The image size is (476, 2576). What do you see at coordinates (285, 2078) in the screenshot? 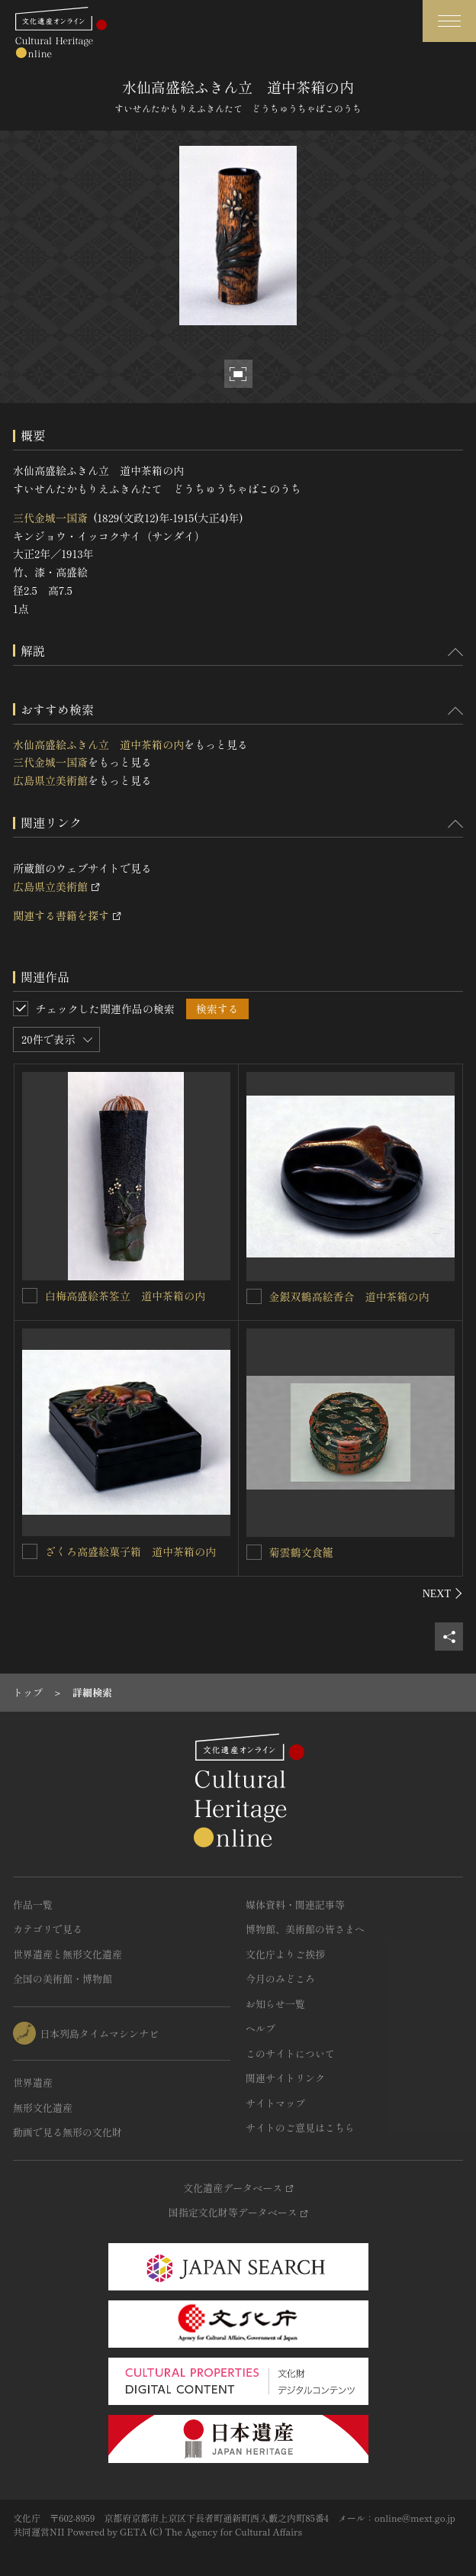
I see `関連サイトリンク` at bounding box center [285, 2078].